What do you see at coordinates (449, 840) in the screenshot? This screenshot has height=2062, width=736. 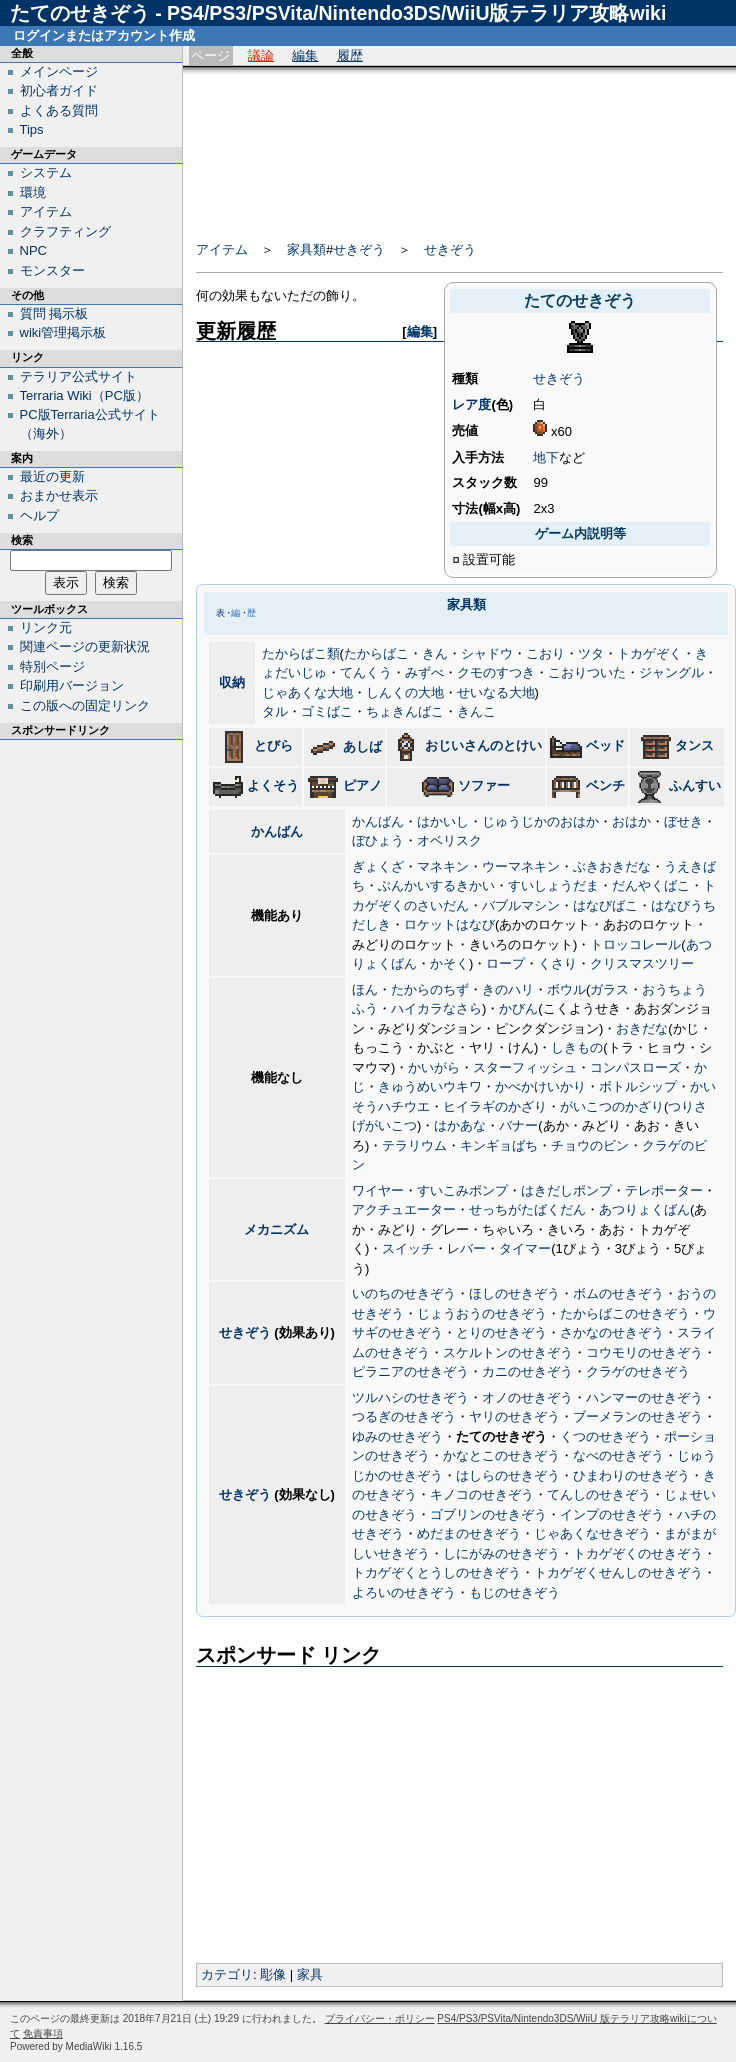 I see `オベリスク` at bounding box center [449, 840].